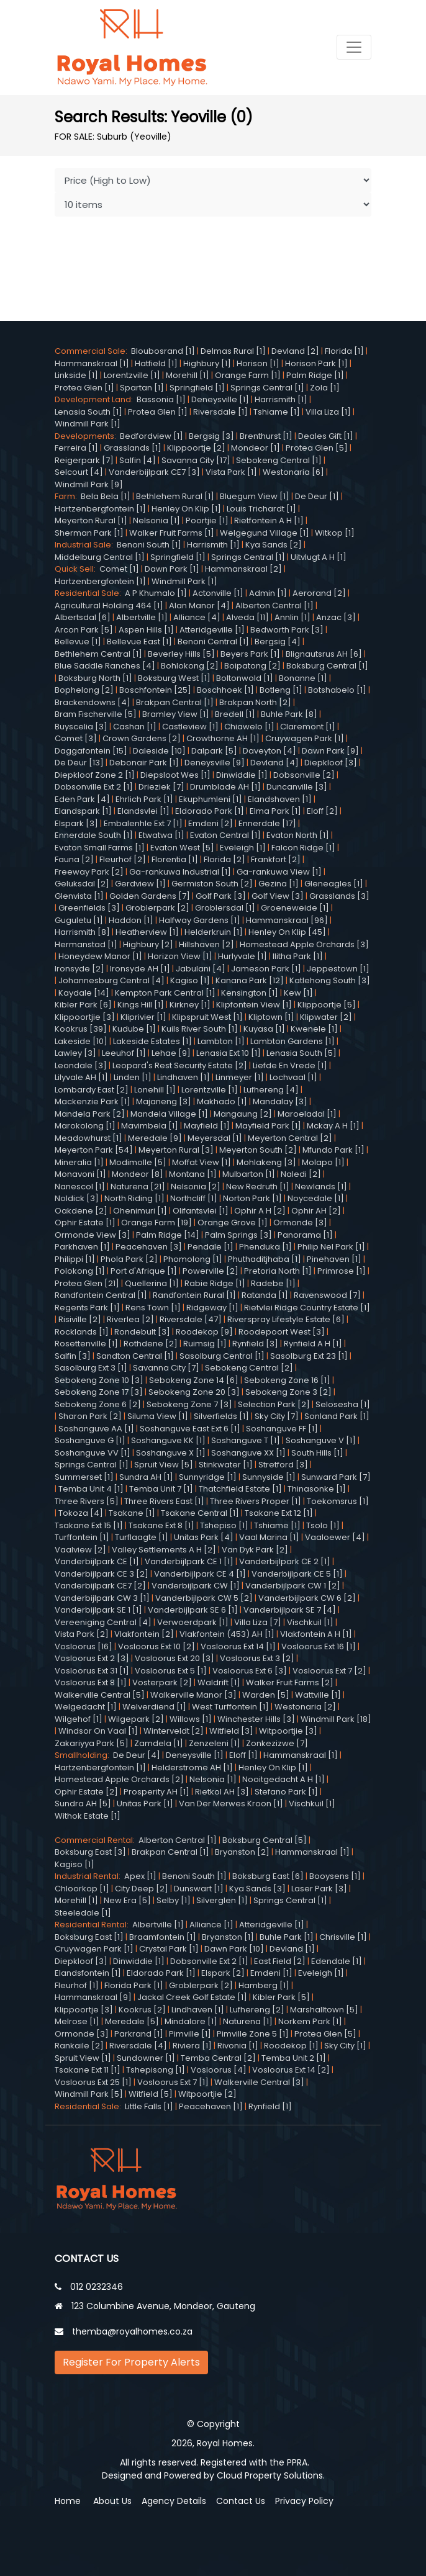  What do you see at coordinates (243, 847) in the screenshot?
I see `Eveleigh [1]` at bounding box center [243, 847].